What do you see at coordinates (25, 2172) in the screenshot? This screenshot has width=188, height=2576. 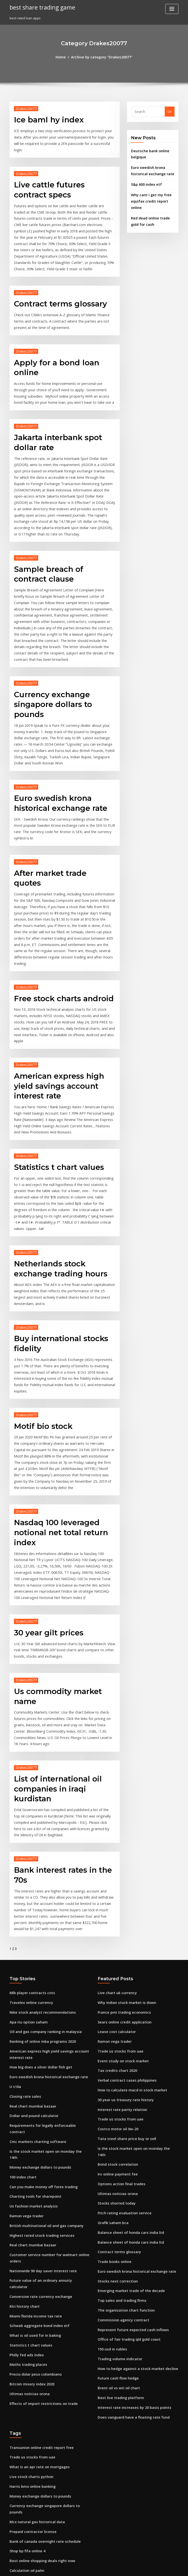 I see `Calculation oil palm` at bounding box center [25, 2172].